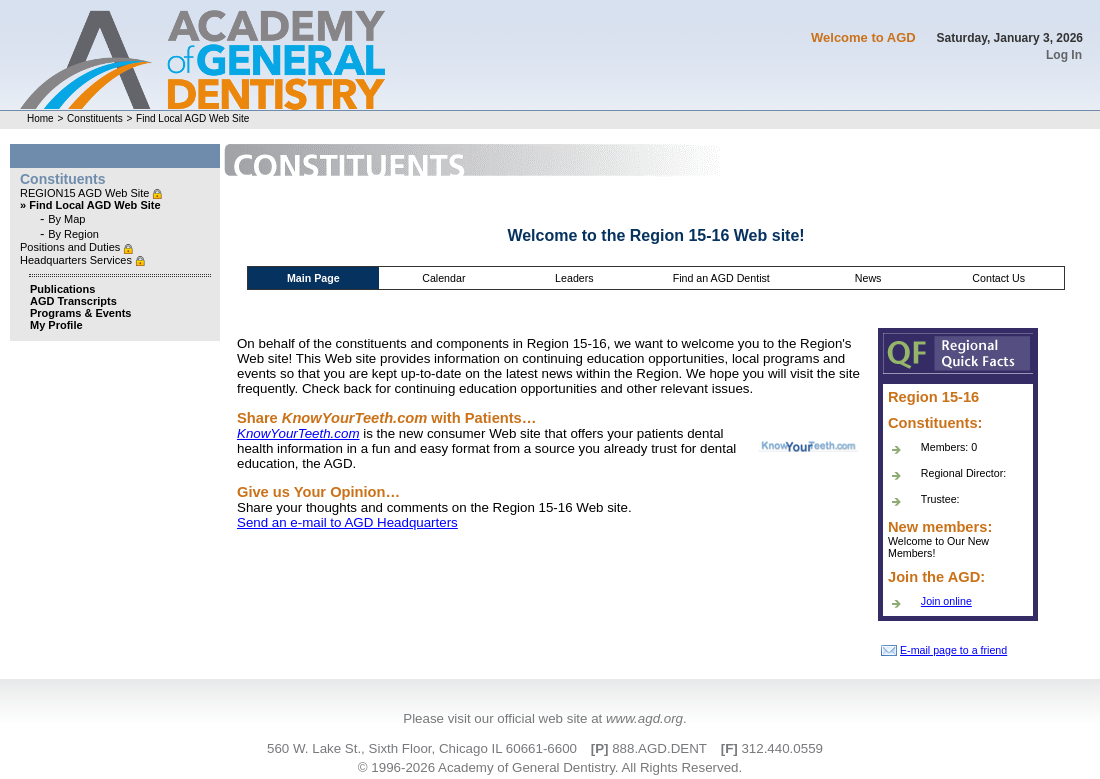  I want to click on Home, so click(40, 118).